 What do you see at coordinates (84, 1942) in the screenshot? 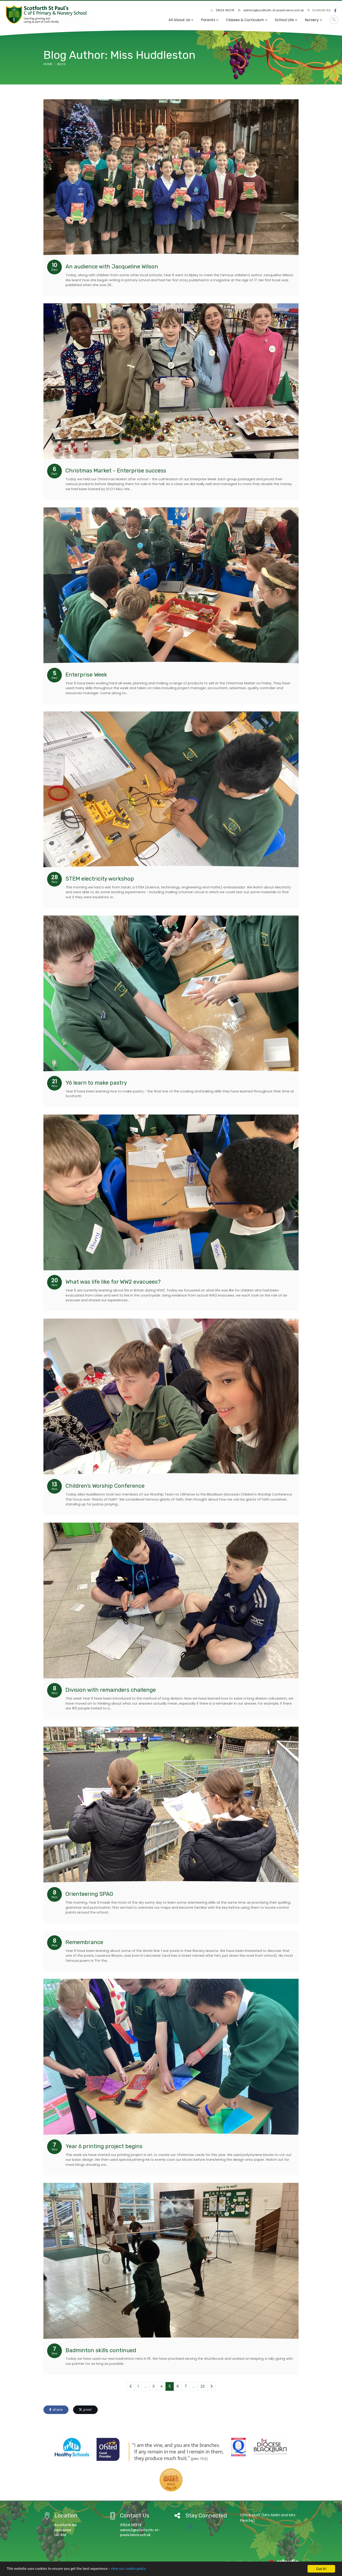
I see `Remembrance` at bounding box center [84, 1942].